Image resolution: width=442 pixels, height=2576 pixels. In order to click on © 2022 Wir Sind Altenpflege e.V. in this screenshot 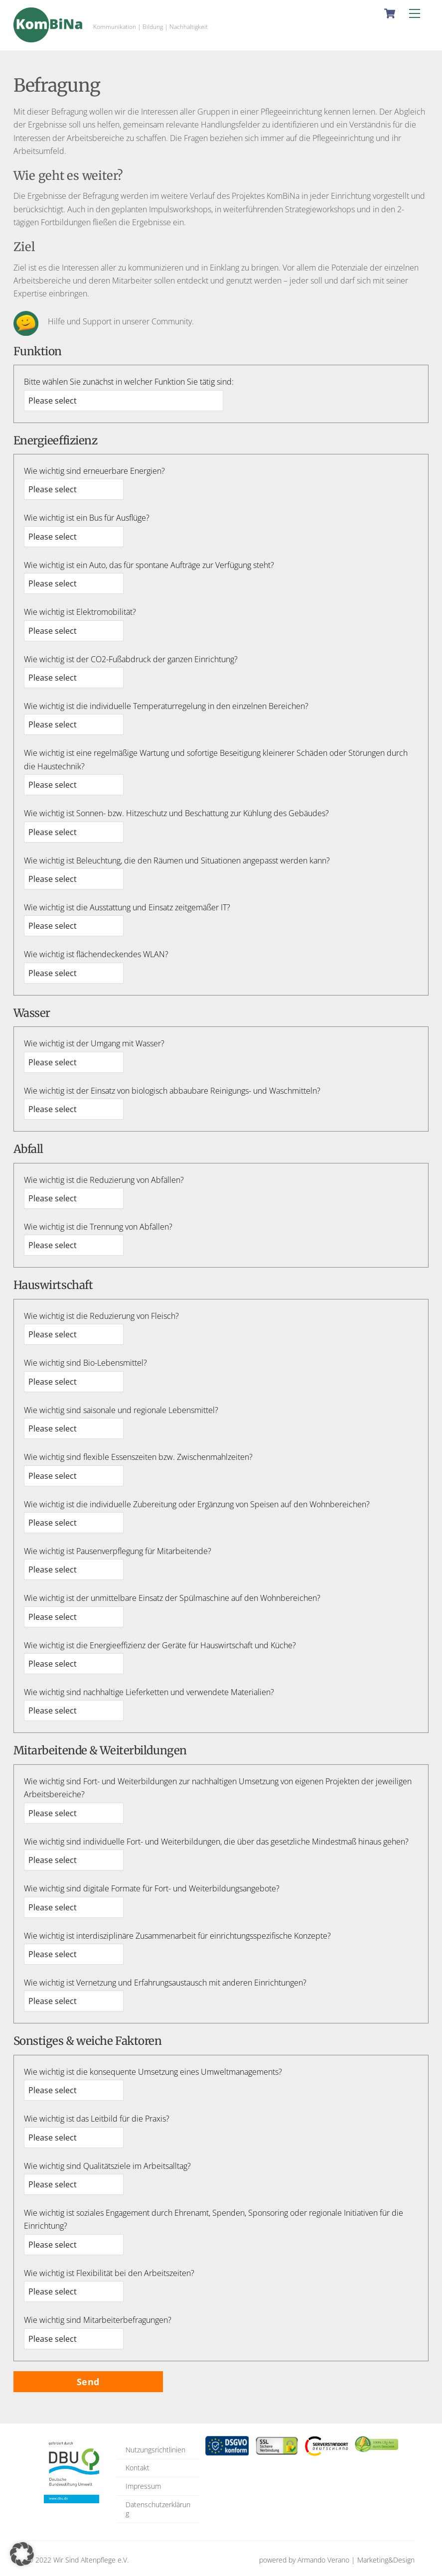, I will do `click(78, 2560)`.